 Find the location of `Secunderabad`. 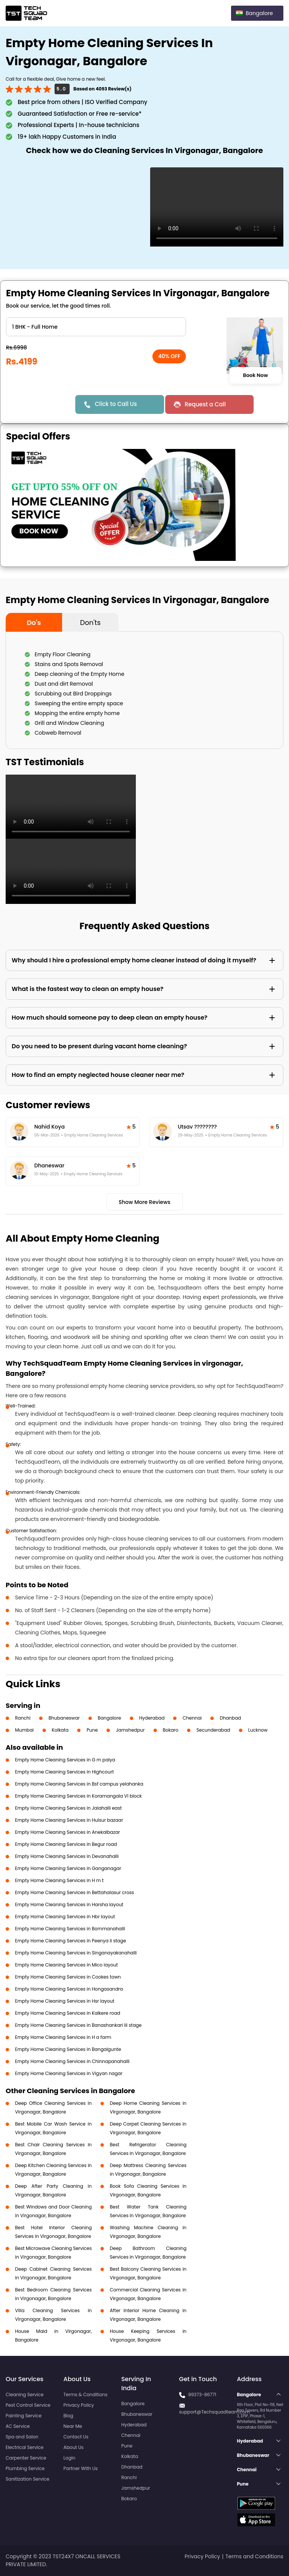

Secunderabad is located at coordinates (213, 1730).